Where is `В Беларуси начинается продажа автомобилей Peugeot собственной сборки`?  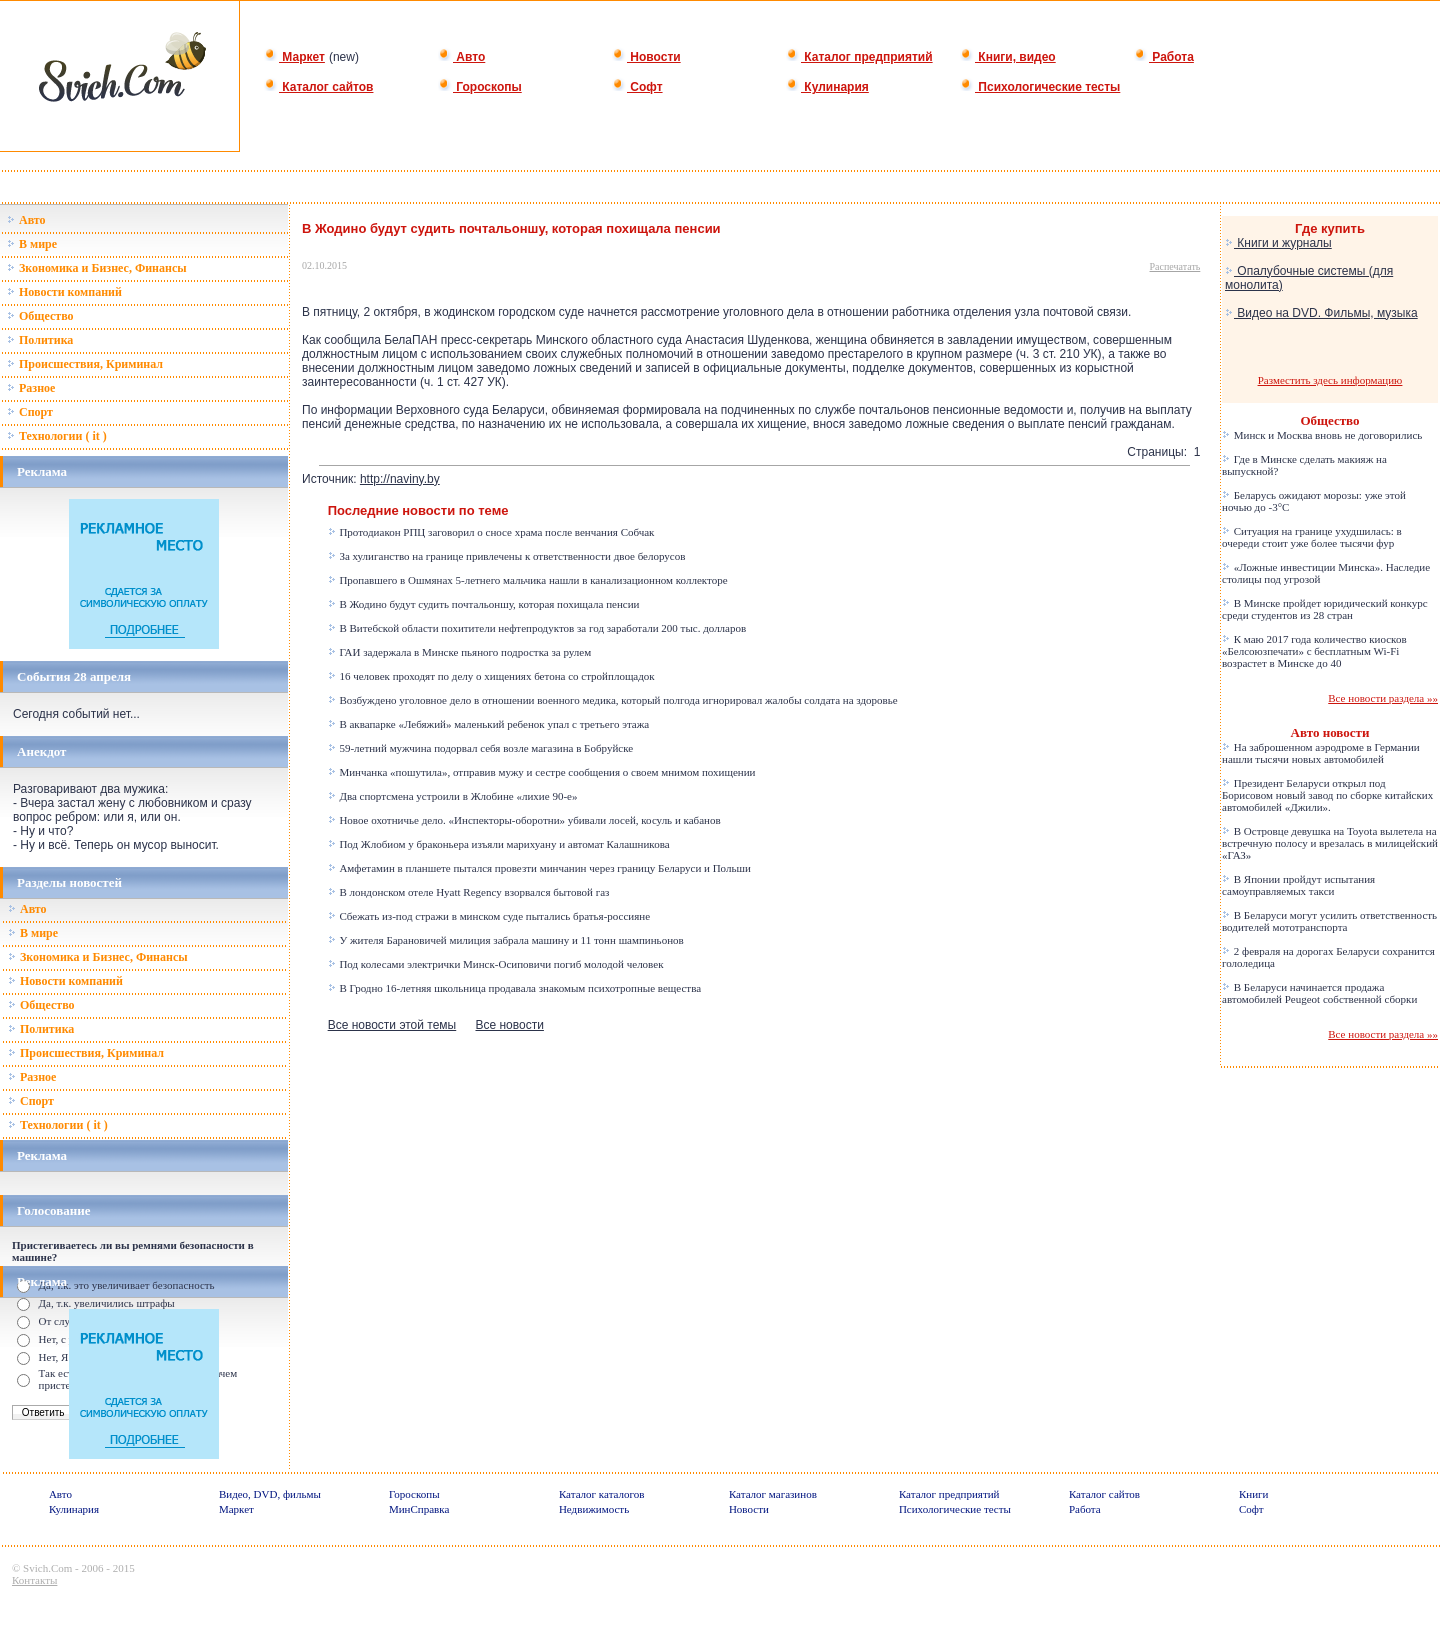
В Беларуси начинается продажа автомобилей Peugeot собственной сборки is located at coordinates (1319, 993).